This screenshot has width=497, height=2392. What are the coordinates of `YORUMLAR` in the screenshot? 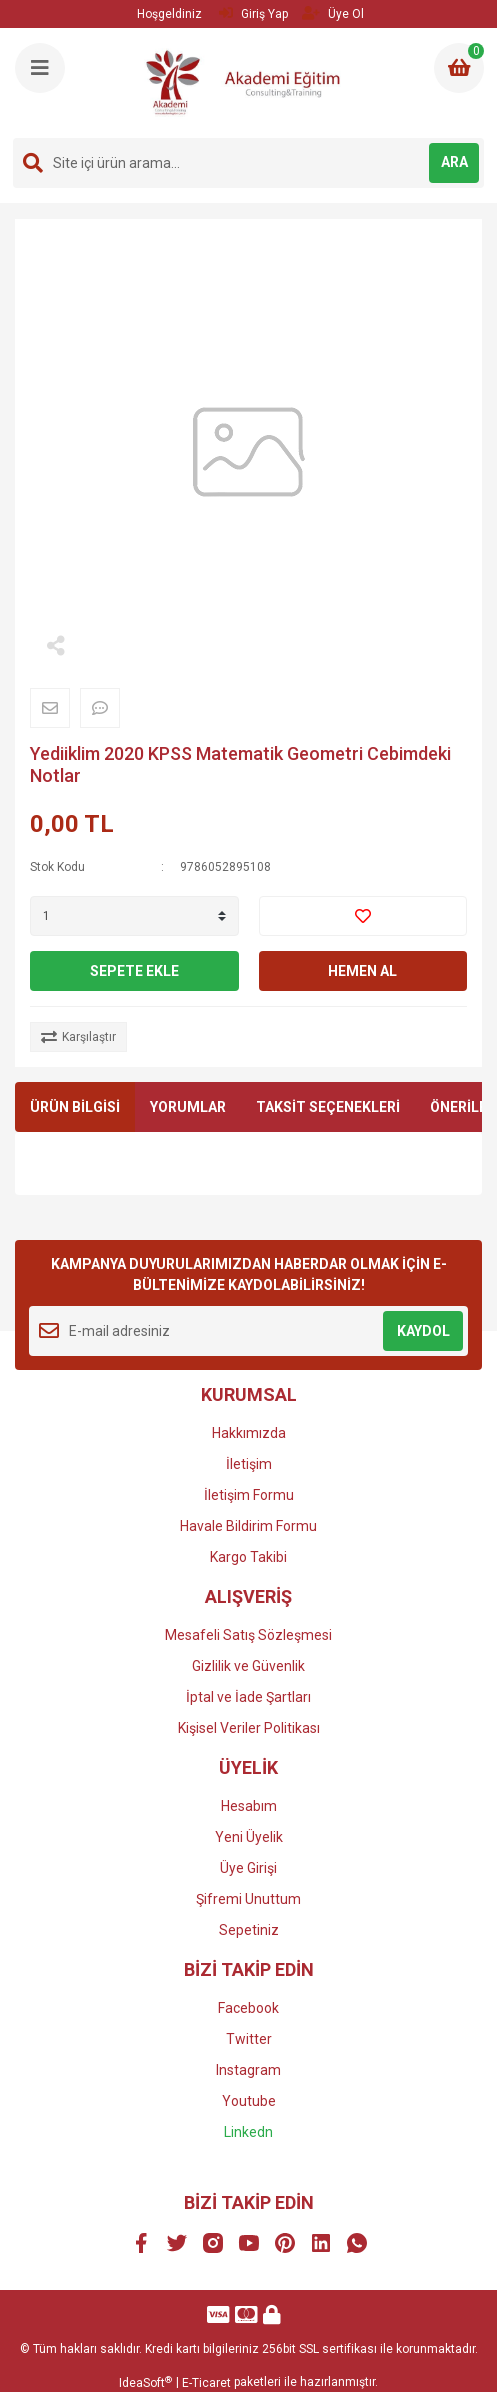 It's located at (188, 1107).